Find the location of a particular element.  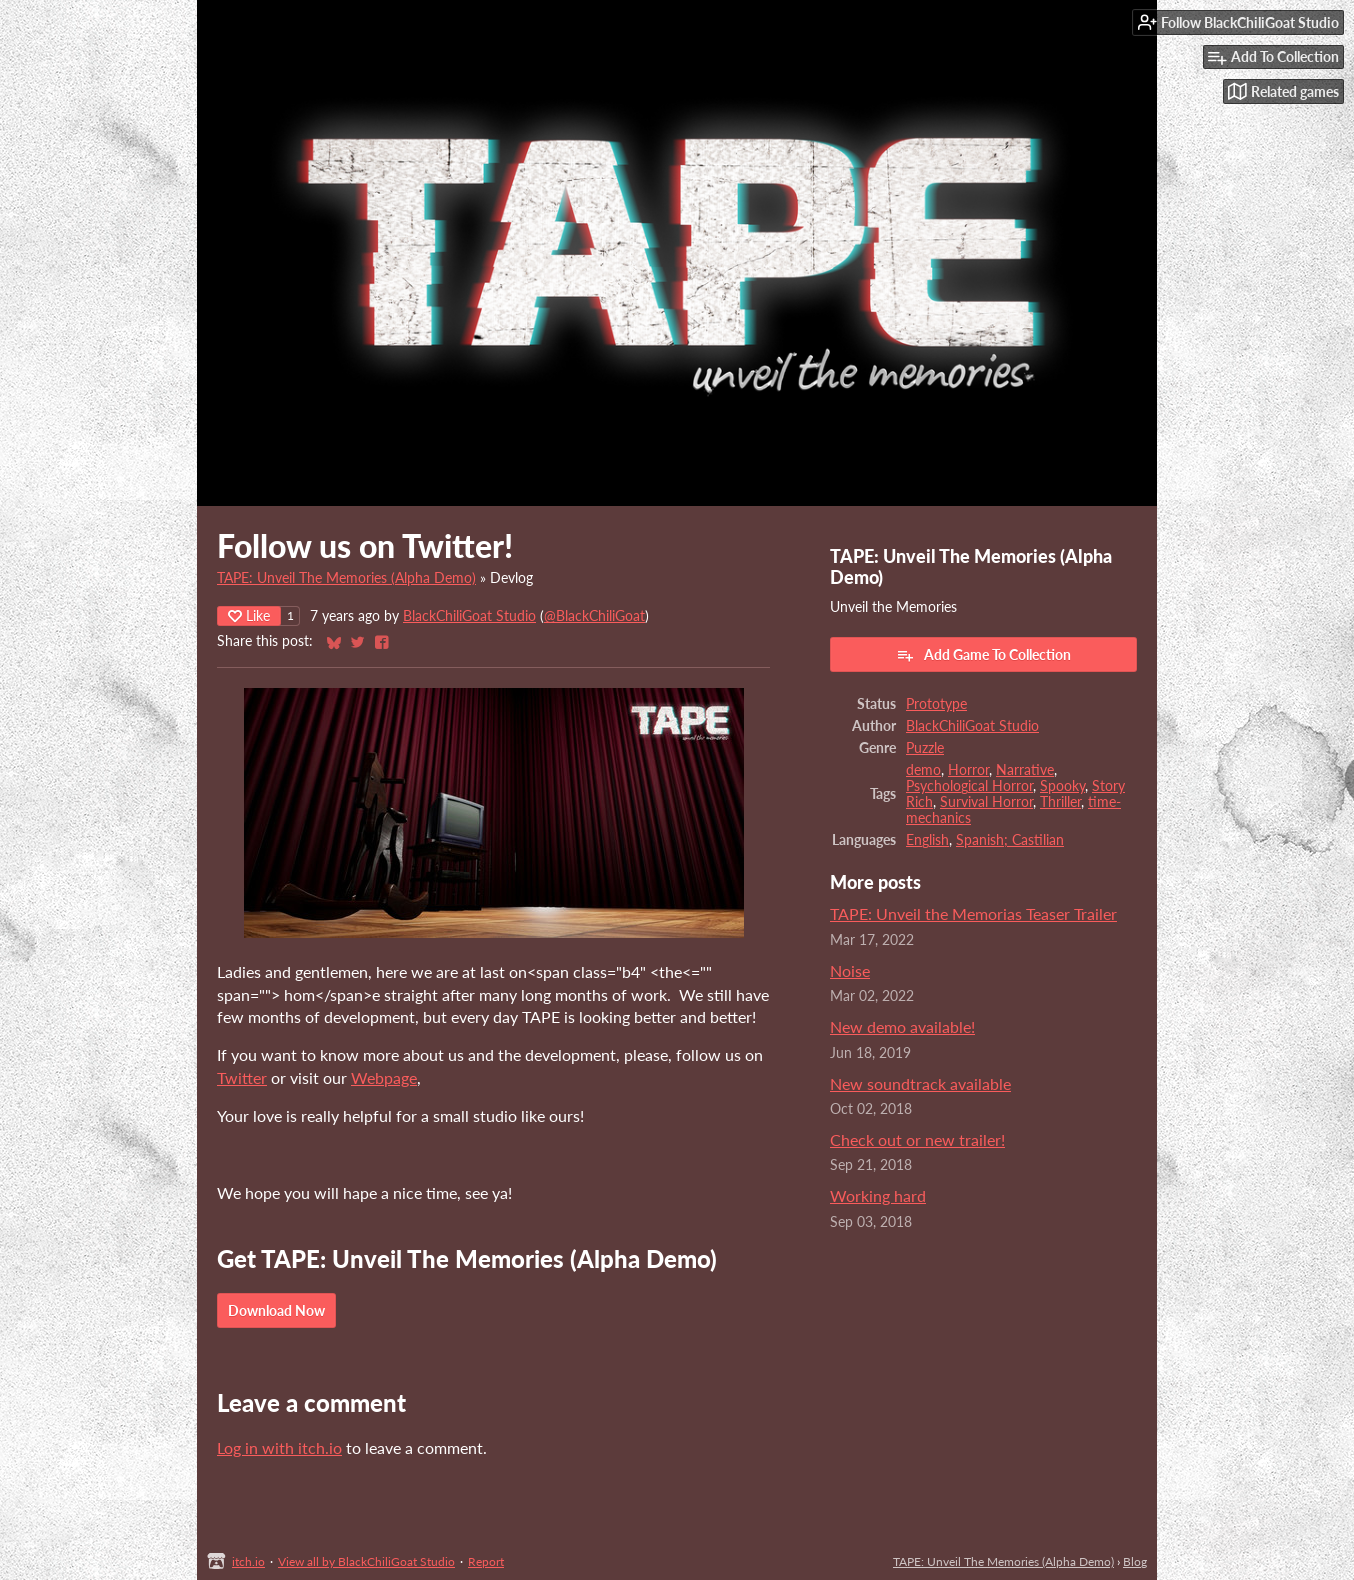

BlackChiliGoat Studio is located at coordinates (469, 616).